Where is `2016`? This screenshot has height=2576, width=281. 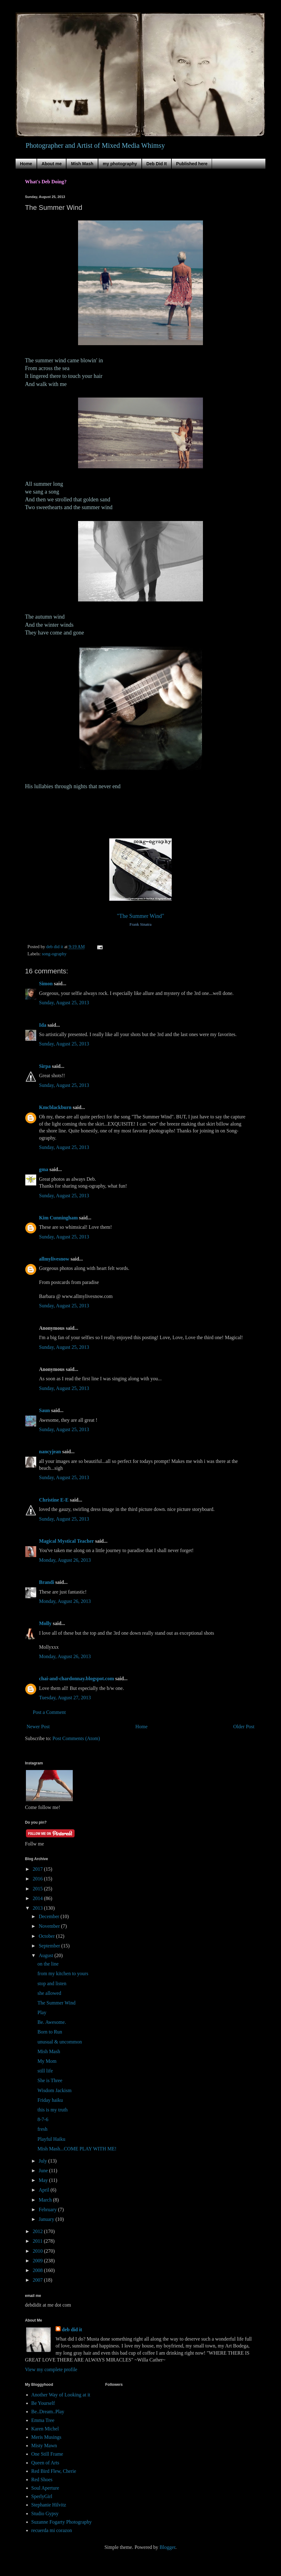 2016 is located at coordinates (38, 1878).